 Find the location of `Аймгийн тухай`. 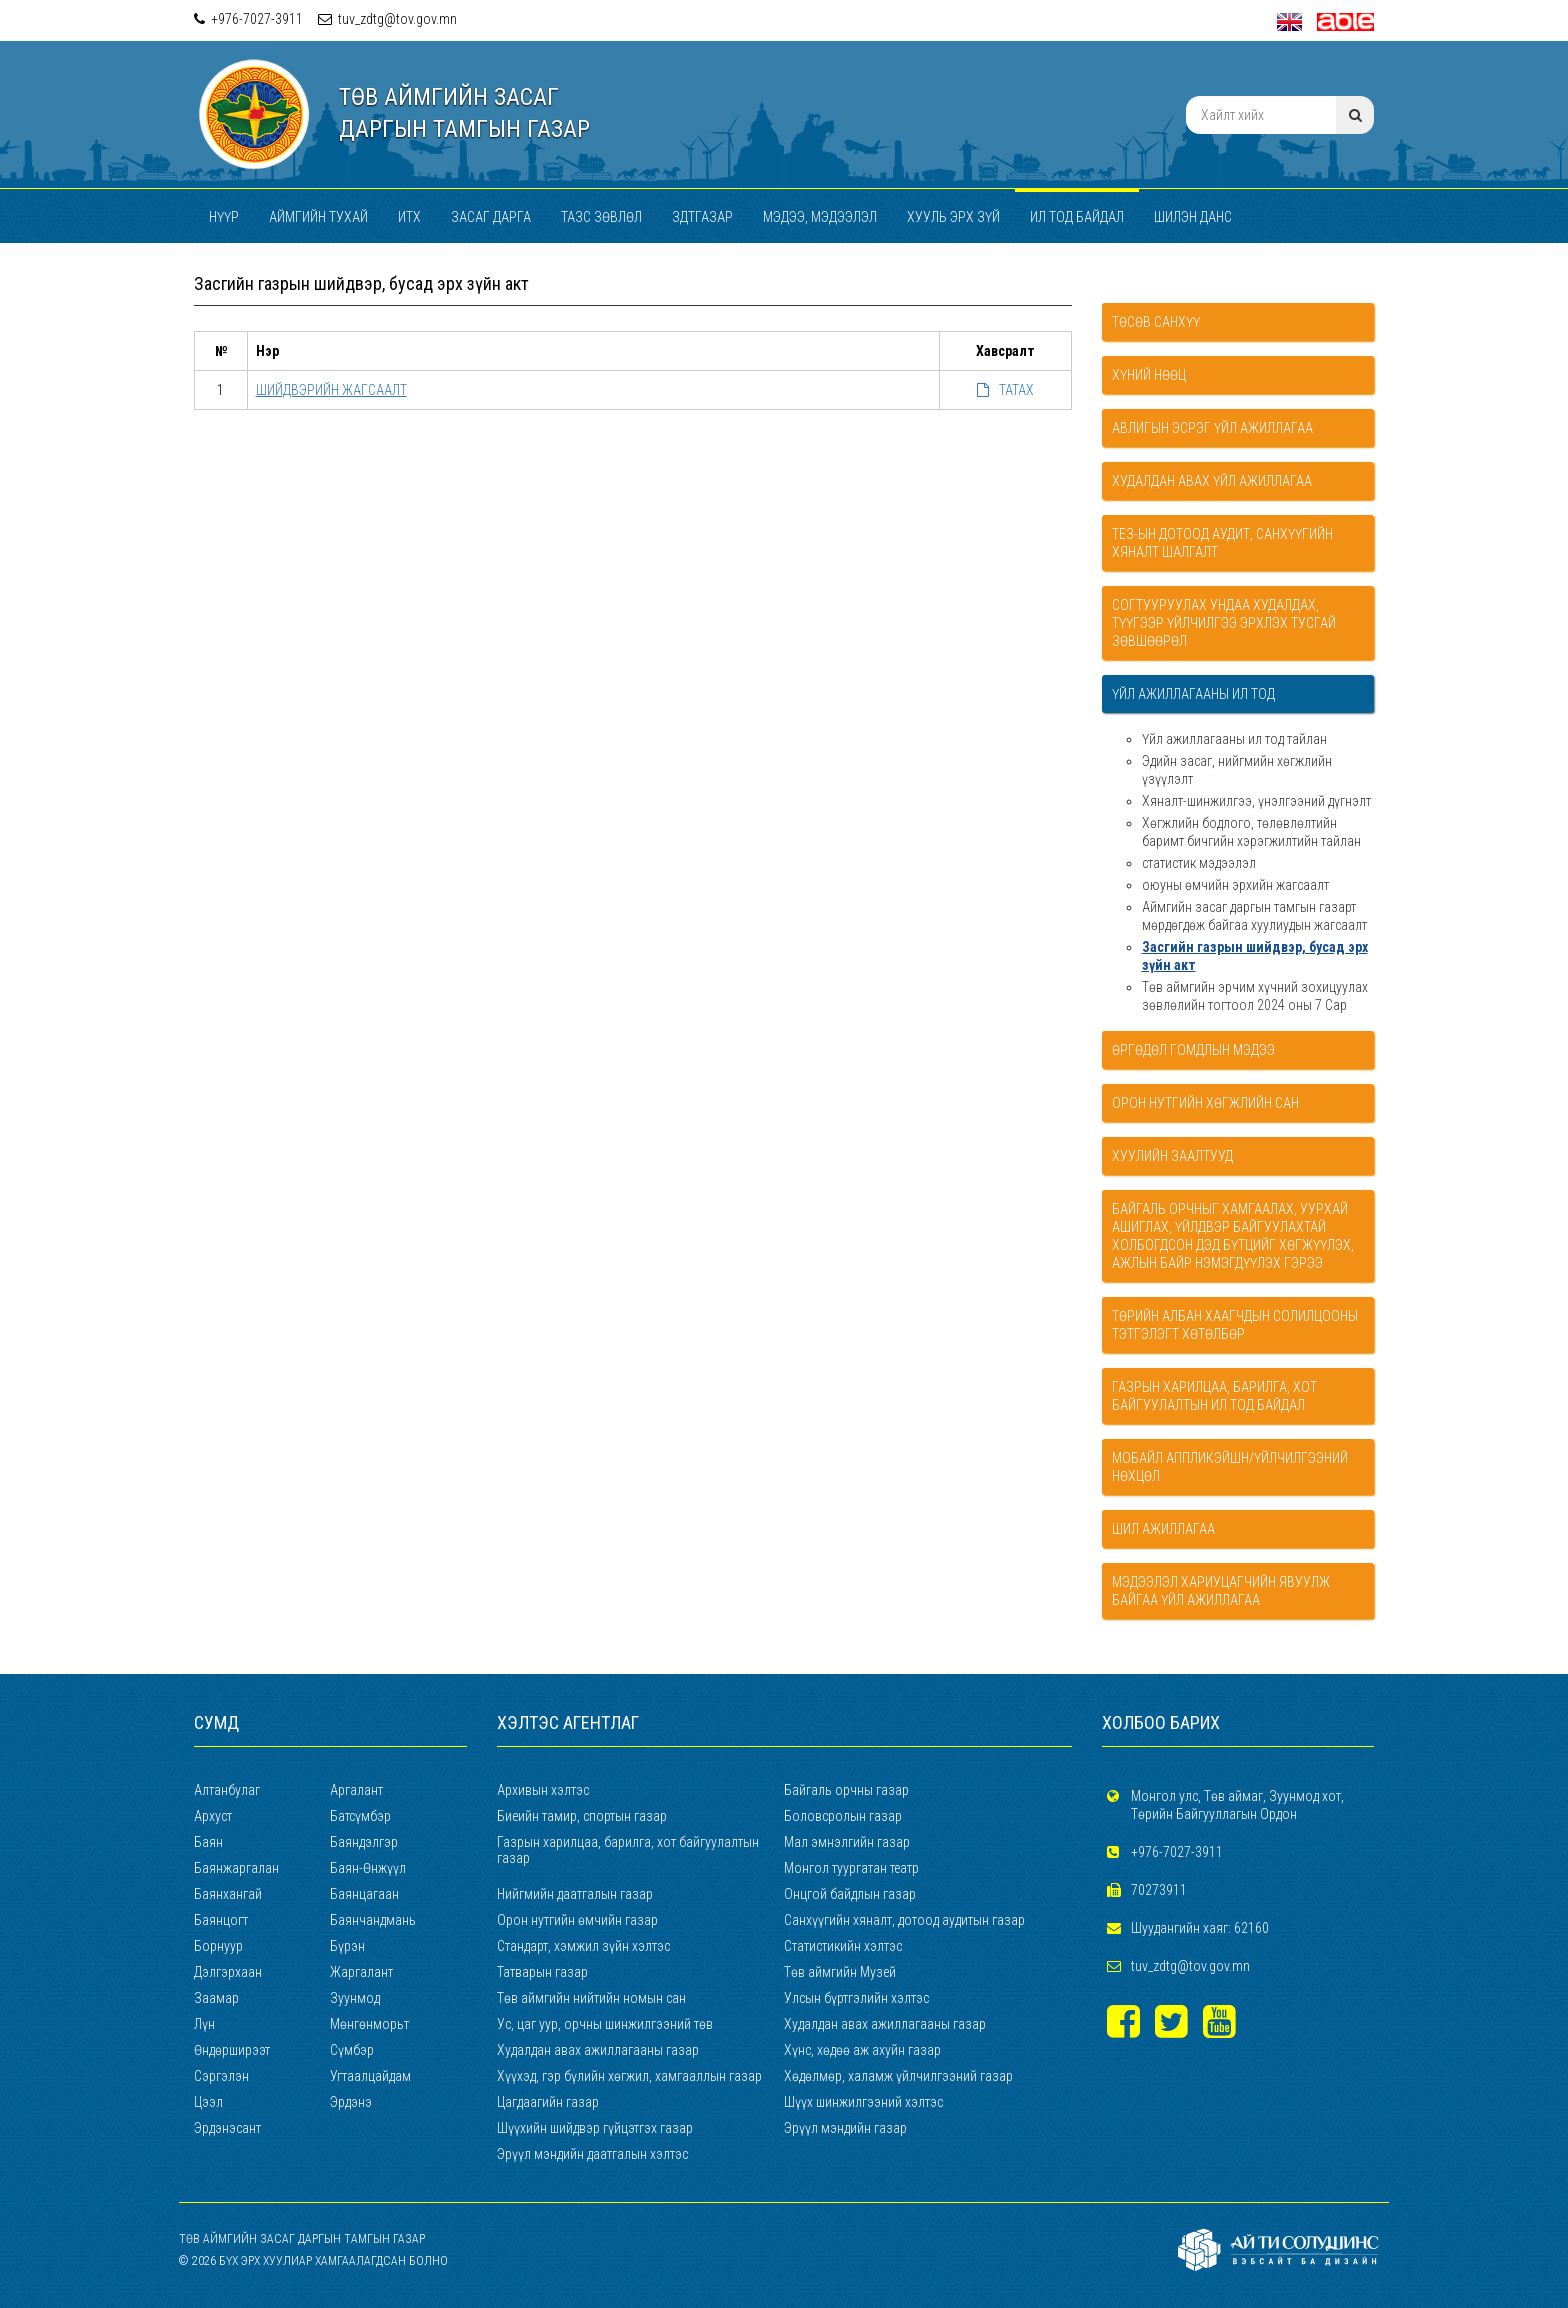

Аймгийн тухай is located at coordinates (318, 217).